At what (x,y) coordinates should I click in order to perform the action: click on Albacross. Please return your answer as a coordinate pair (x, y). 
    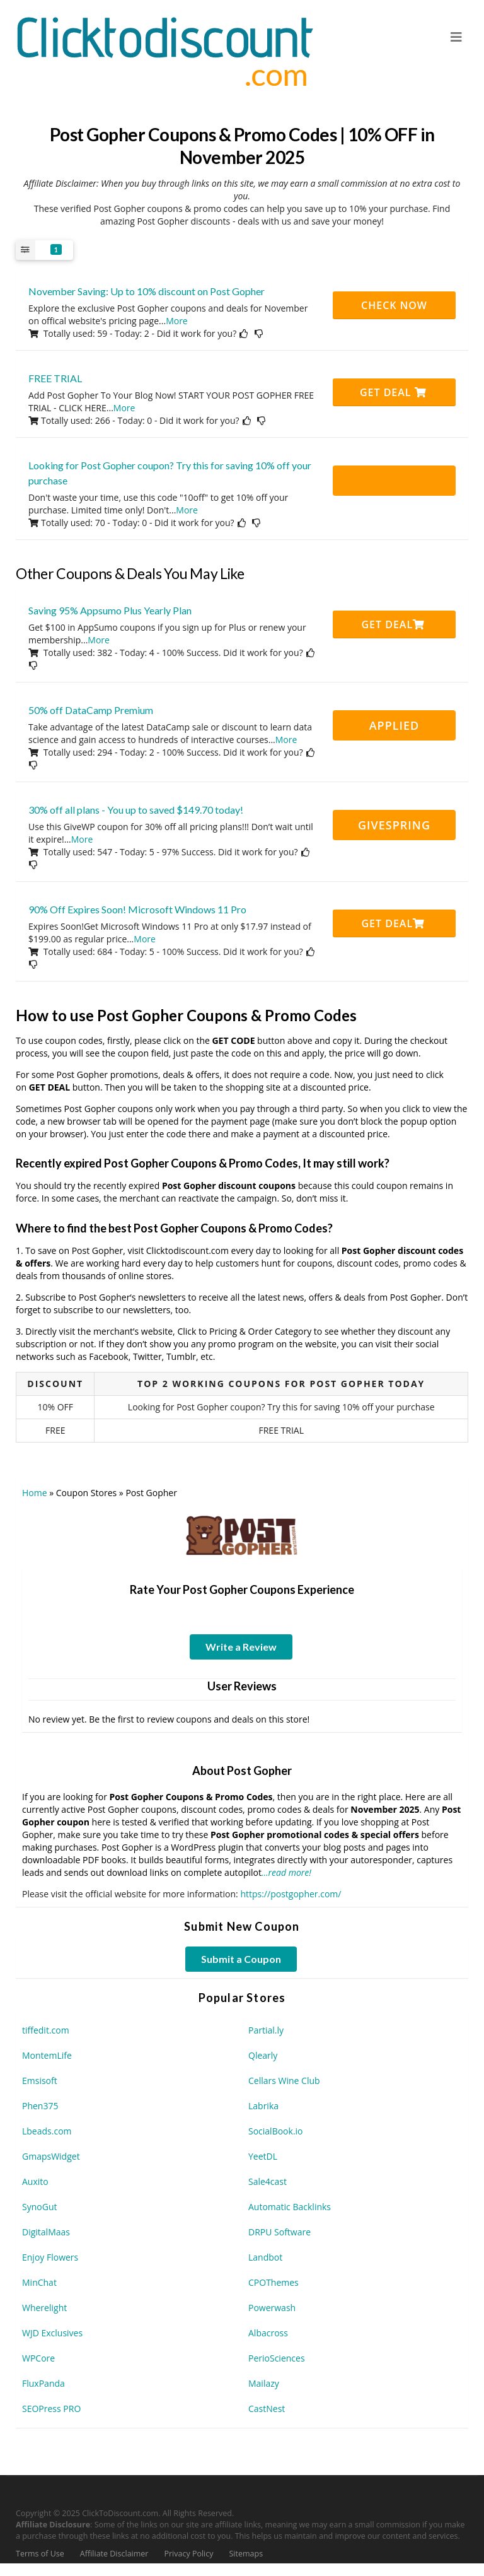
    Looking at the image, I should click on (268, 2333).